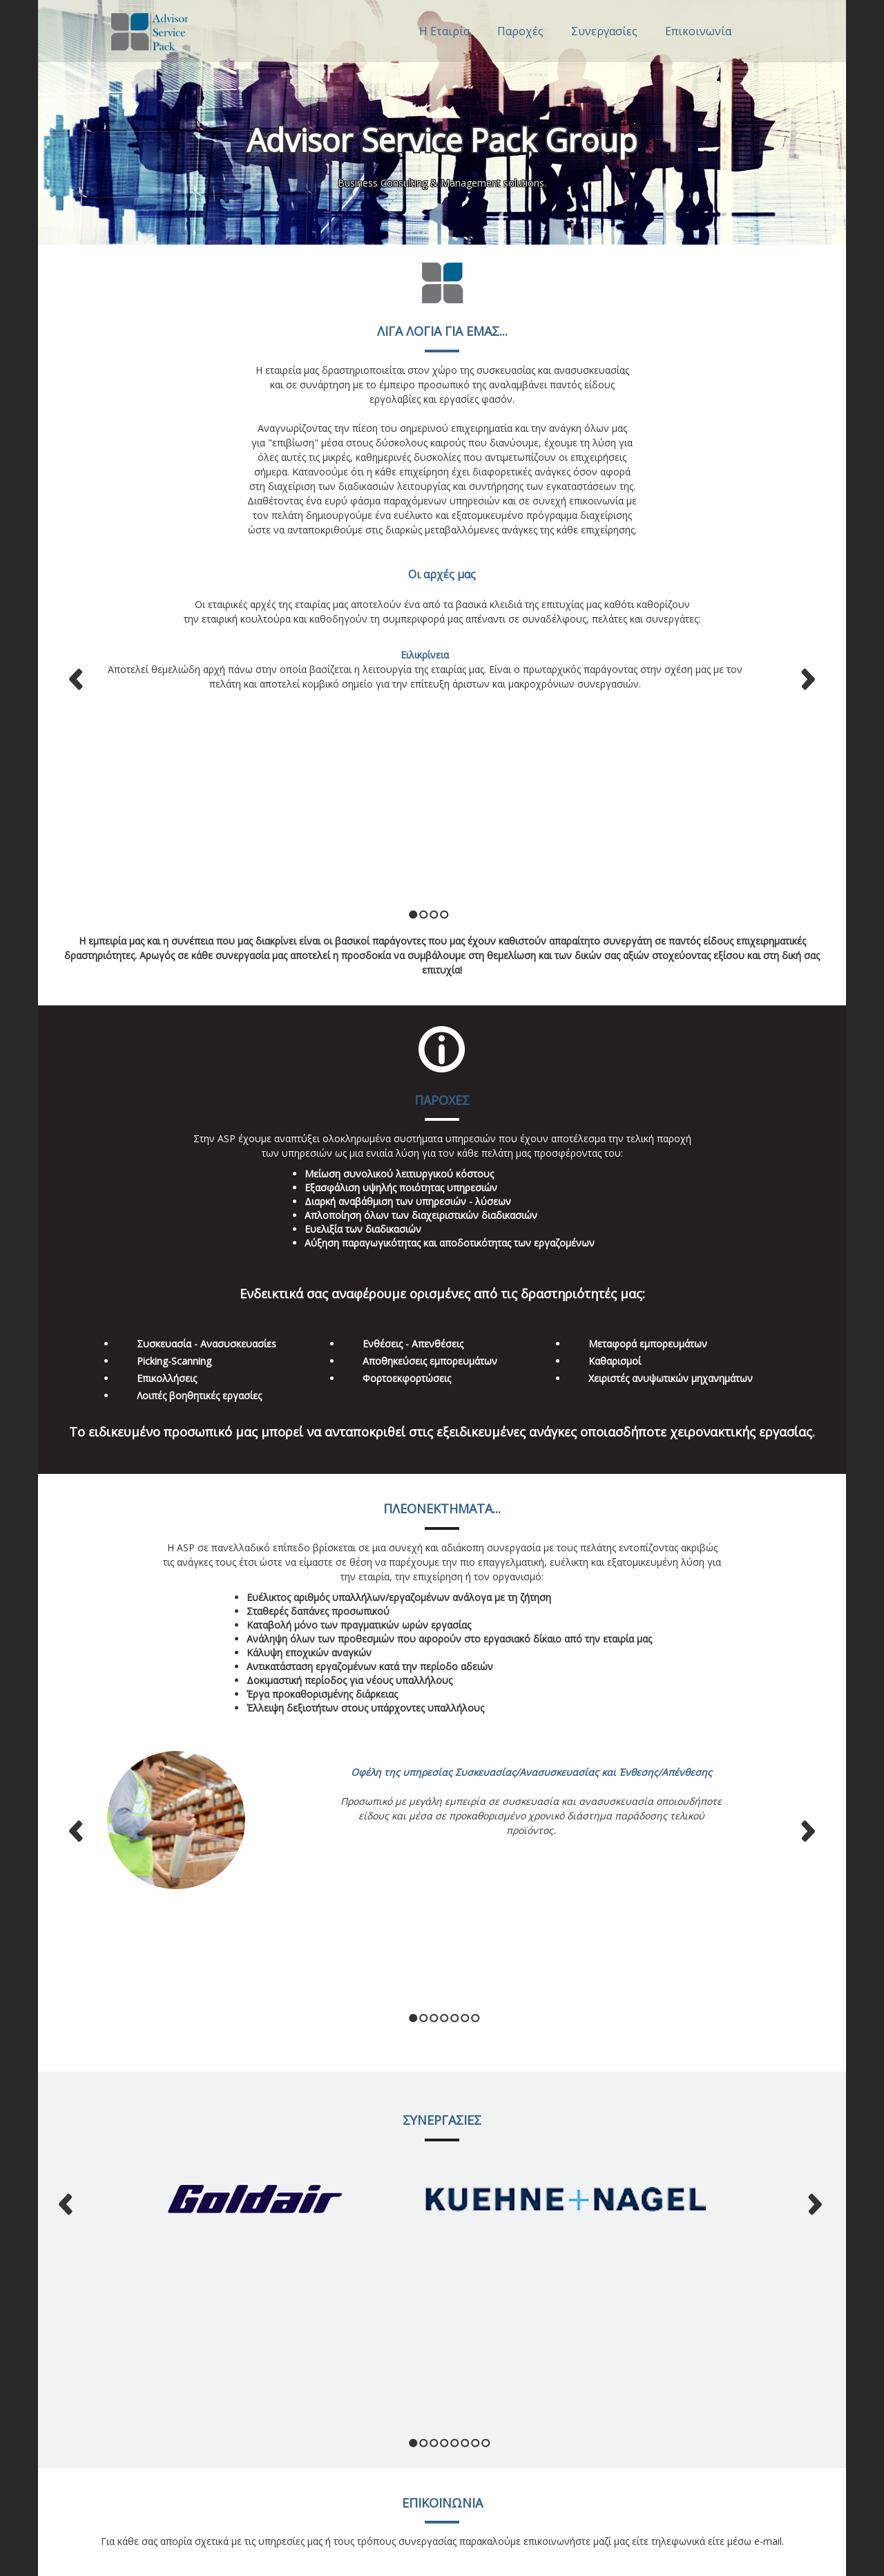 This screenshot has width=884, height=2576. I want to click on Ειλικρίνεια, so click(425, 654).